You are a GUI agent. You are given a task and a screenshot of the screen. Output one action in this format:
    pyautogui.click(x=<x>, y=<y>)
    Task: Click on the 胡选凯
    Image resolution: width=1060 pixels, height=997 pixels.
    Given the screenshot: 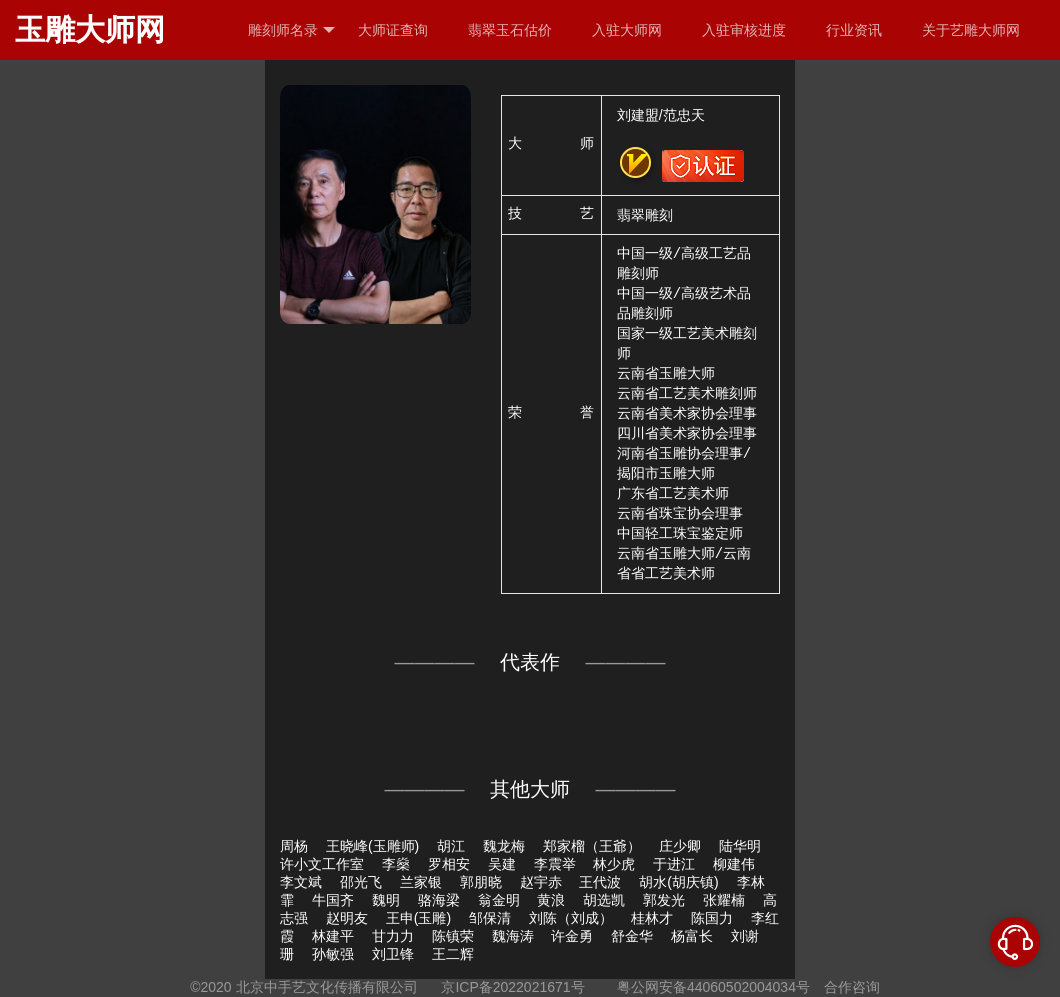 What is the action you would take?
    pyautogui.click(x=604, y=900)
    